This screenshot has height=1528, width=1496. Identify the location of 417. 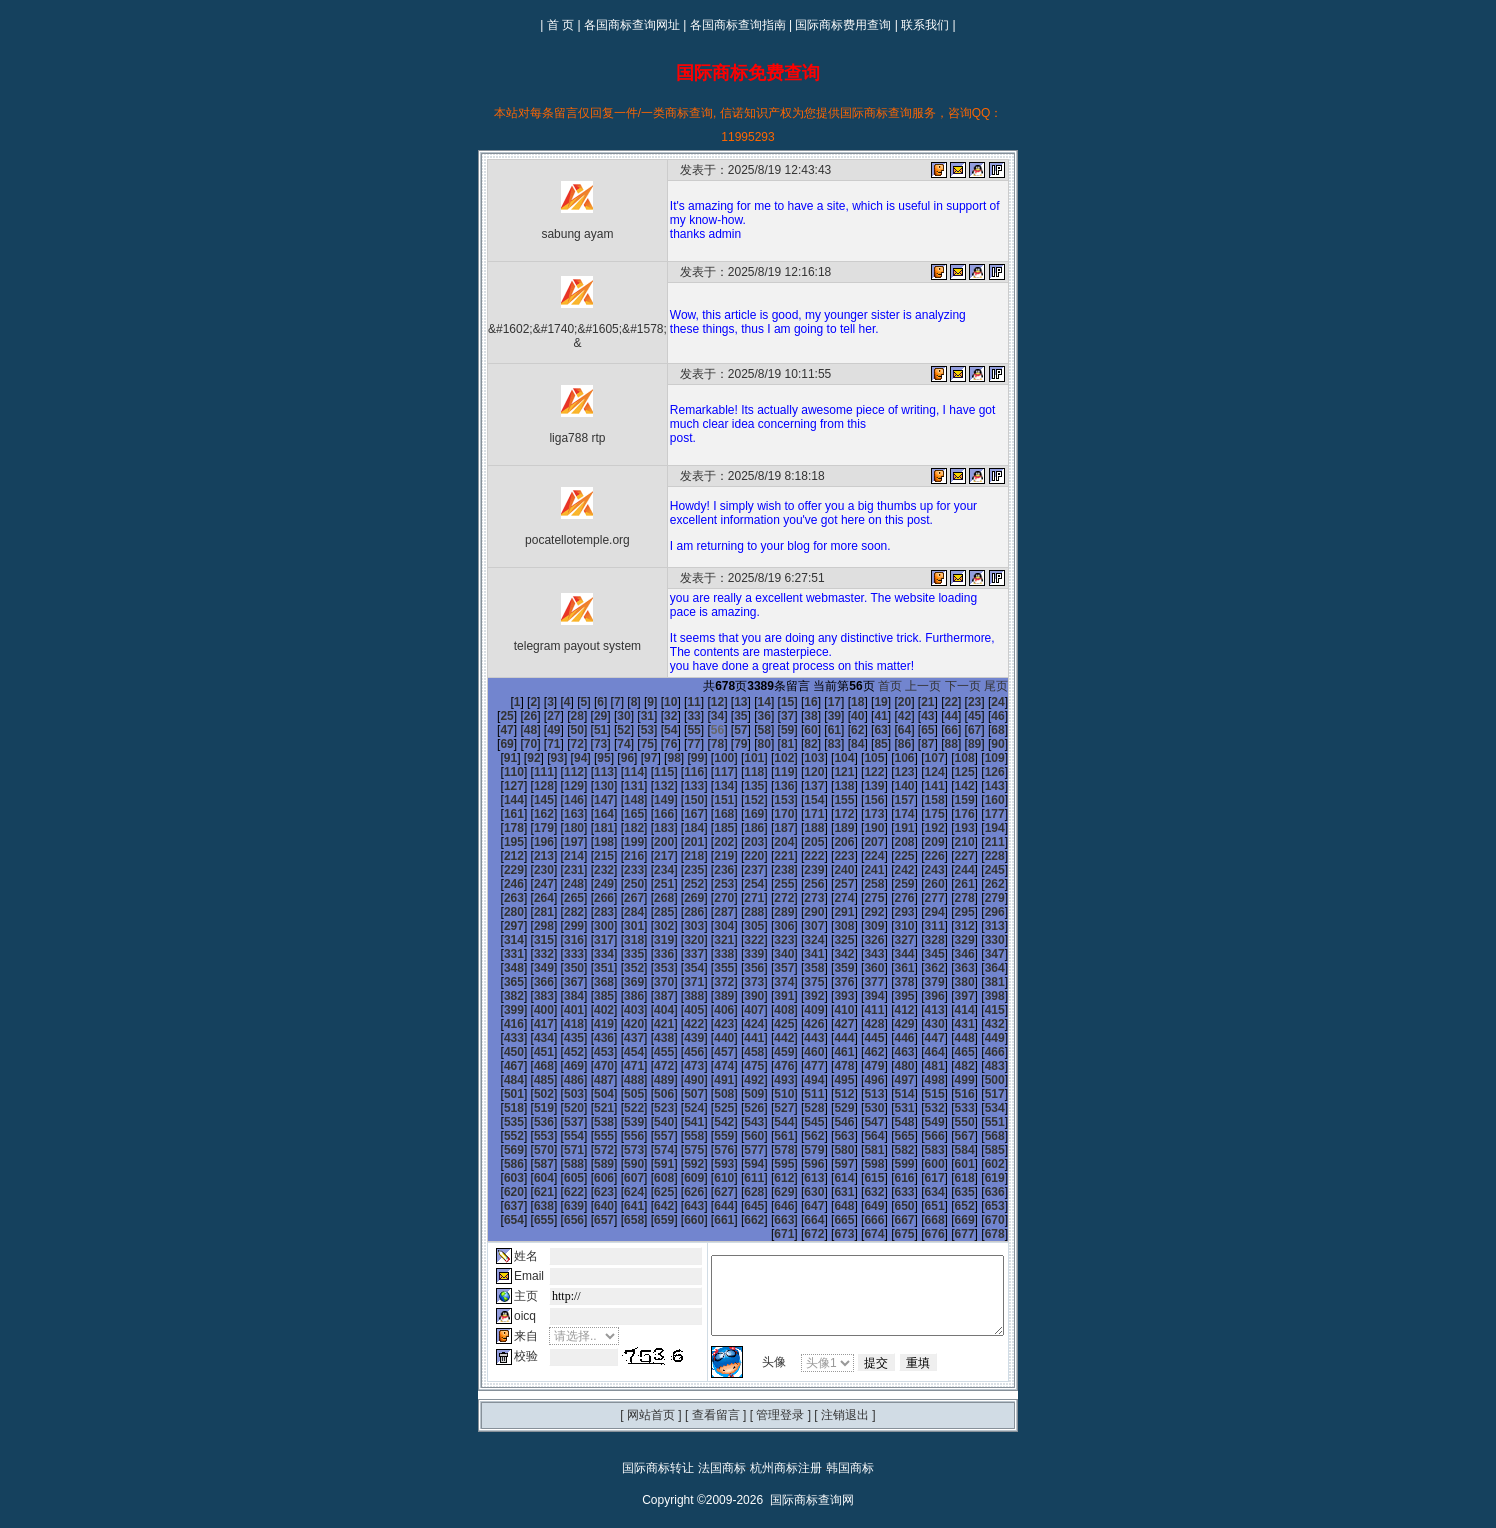
(917, 996).